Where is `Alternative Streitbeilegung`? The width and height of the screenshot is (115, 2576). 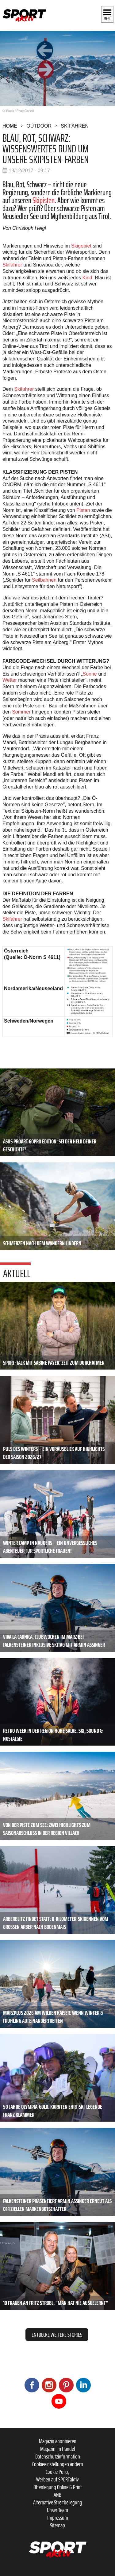 Alternative Streitbeilegung is located at coordinates (57, 2502).